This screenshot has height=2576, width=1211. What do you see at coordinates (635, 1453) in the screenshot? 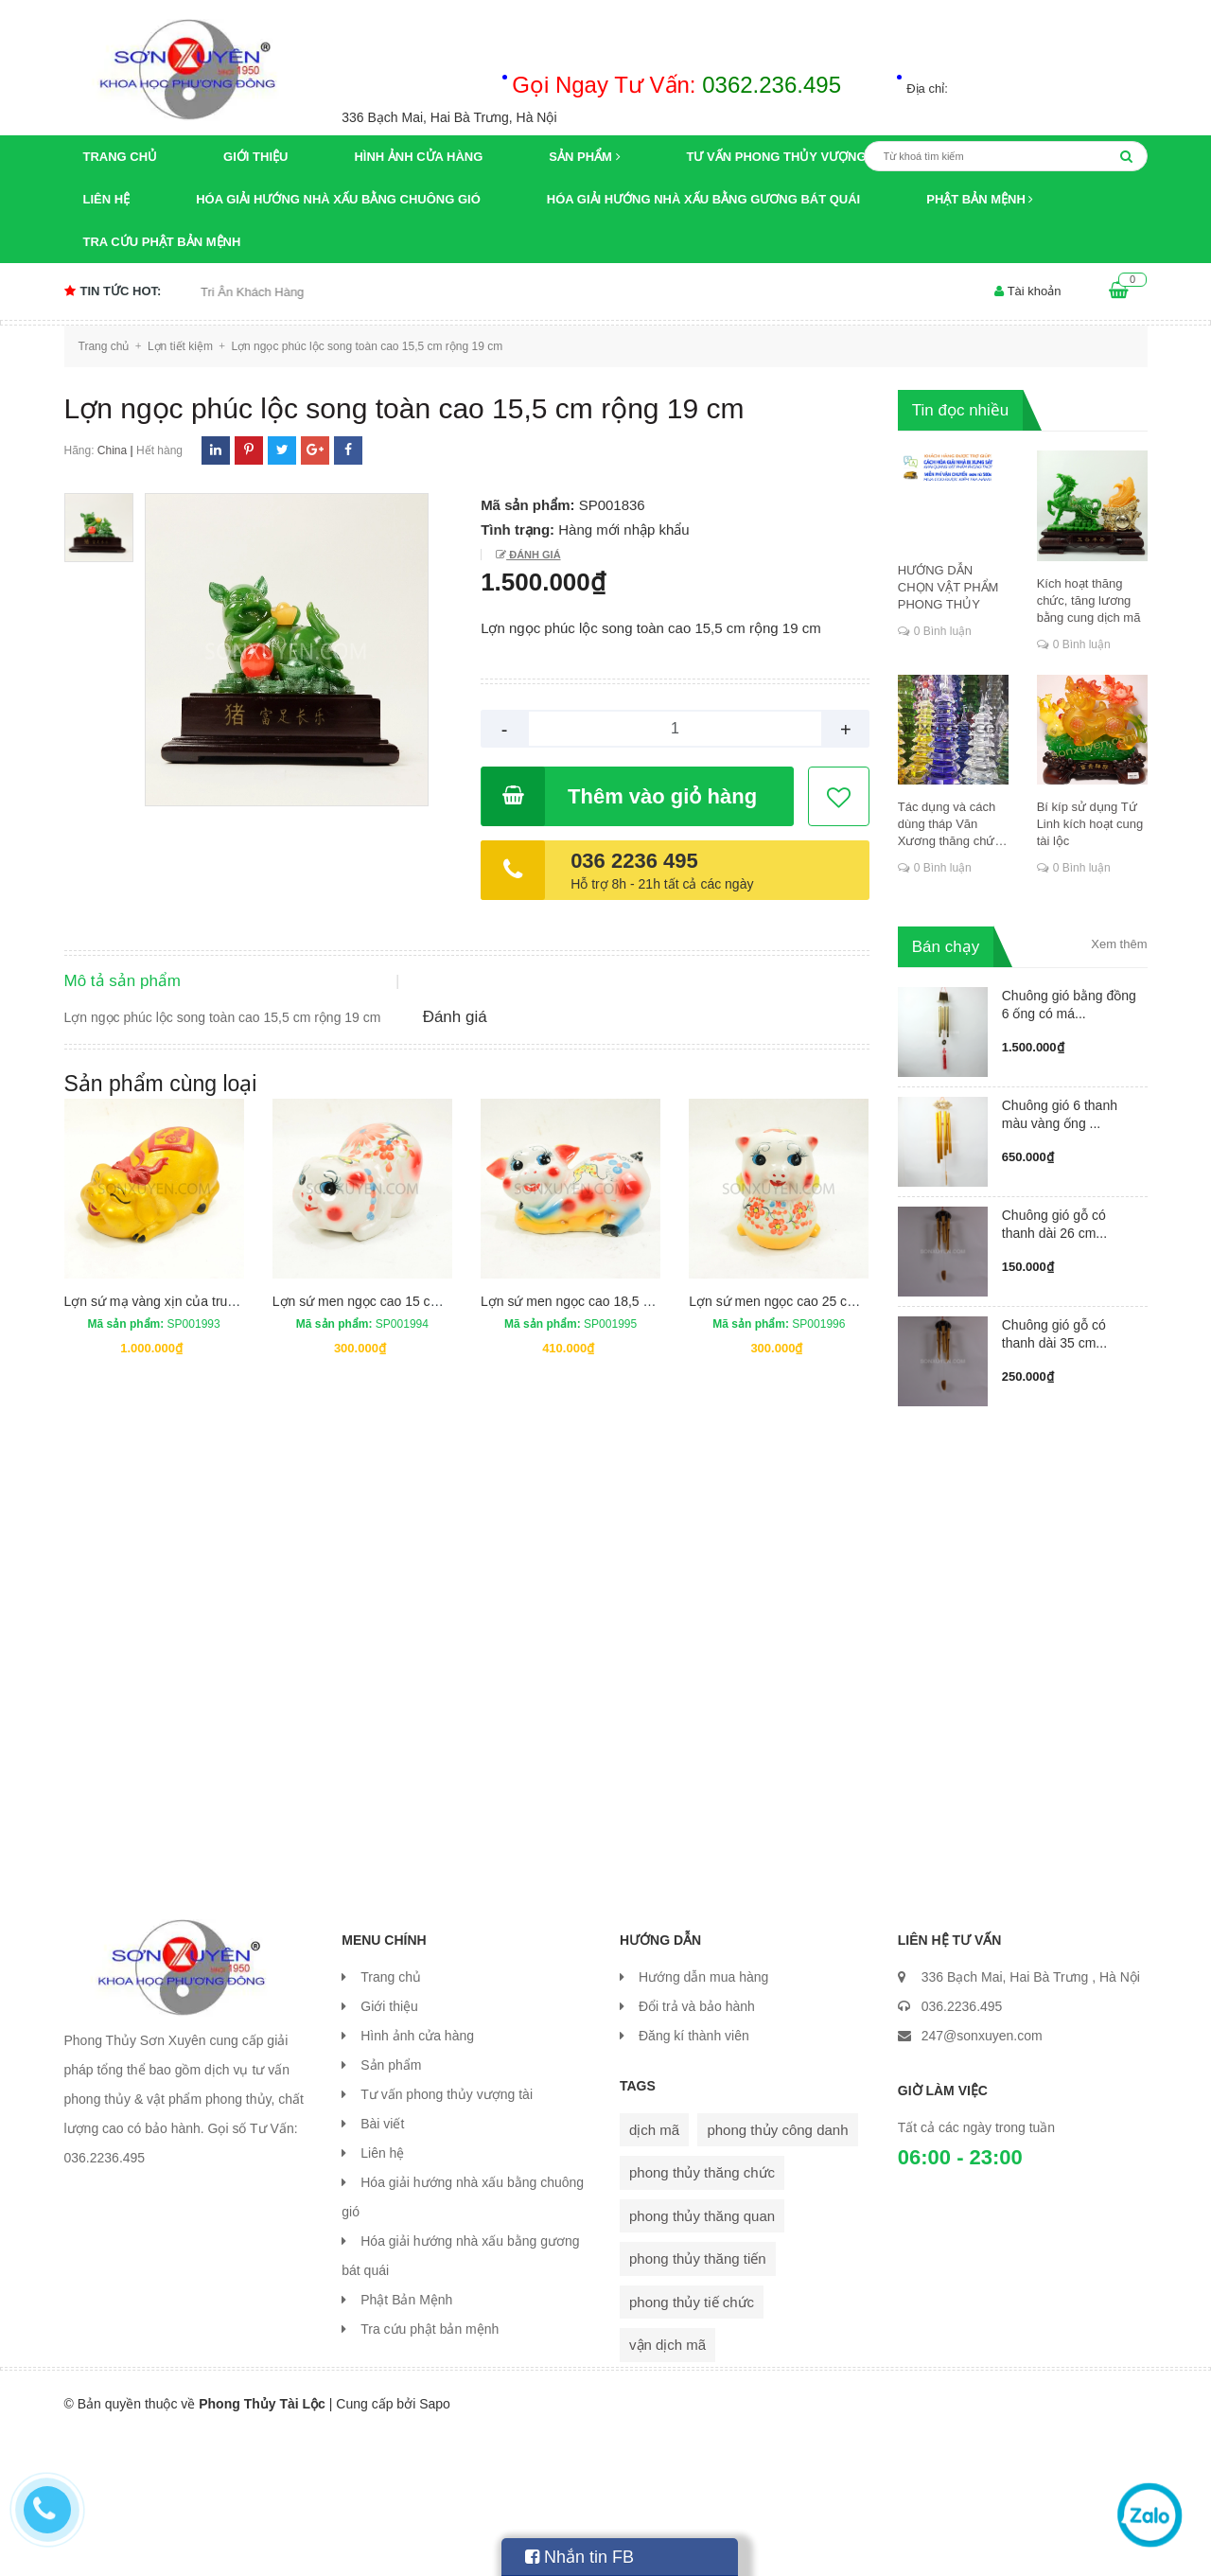
I see `Lợn sứ men ngọc cao 18,5 cm dài 35,5 rộng 16,5cm` at bounding box center [635, 1453].